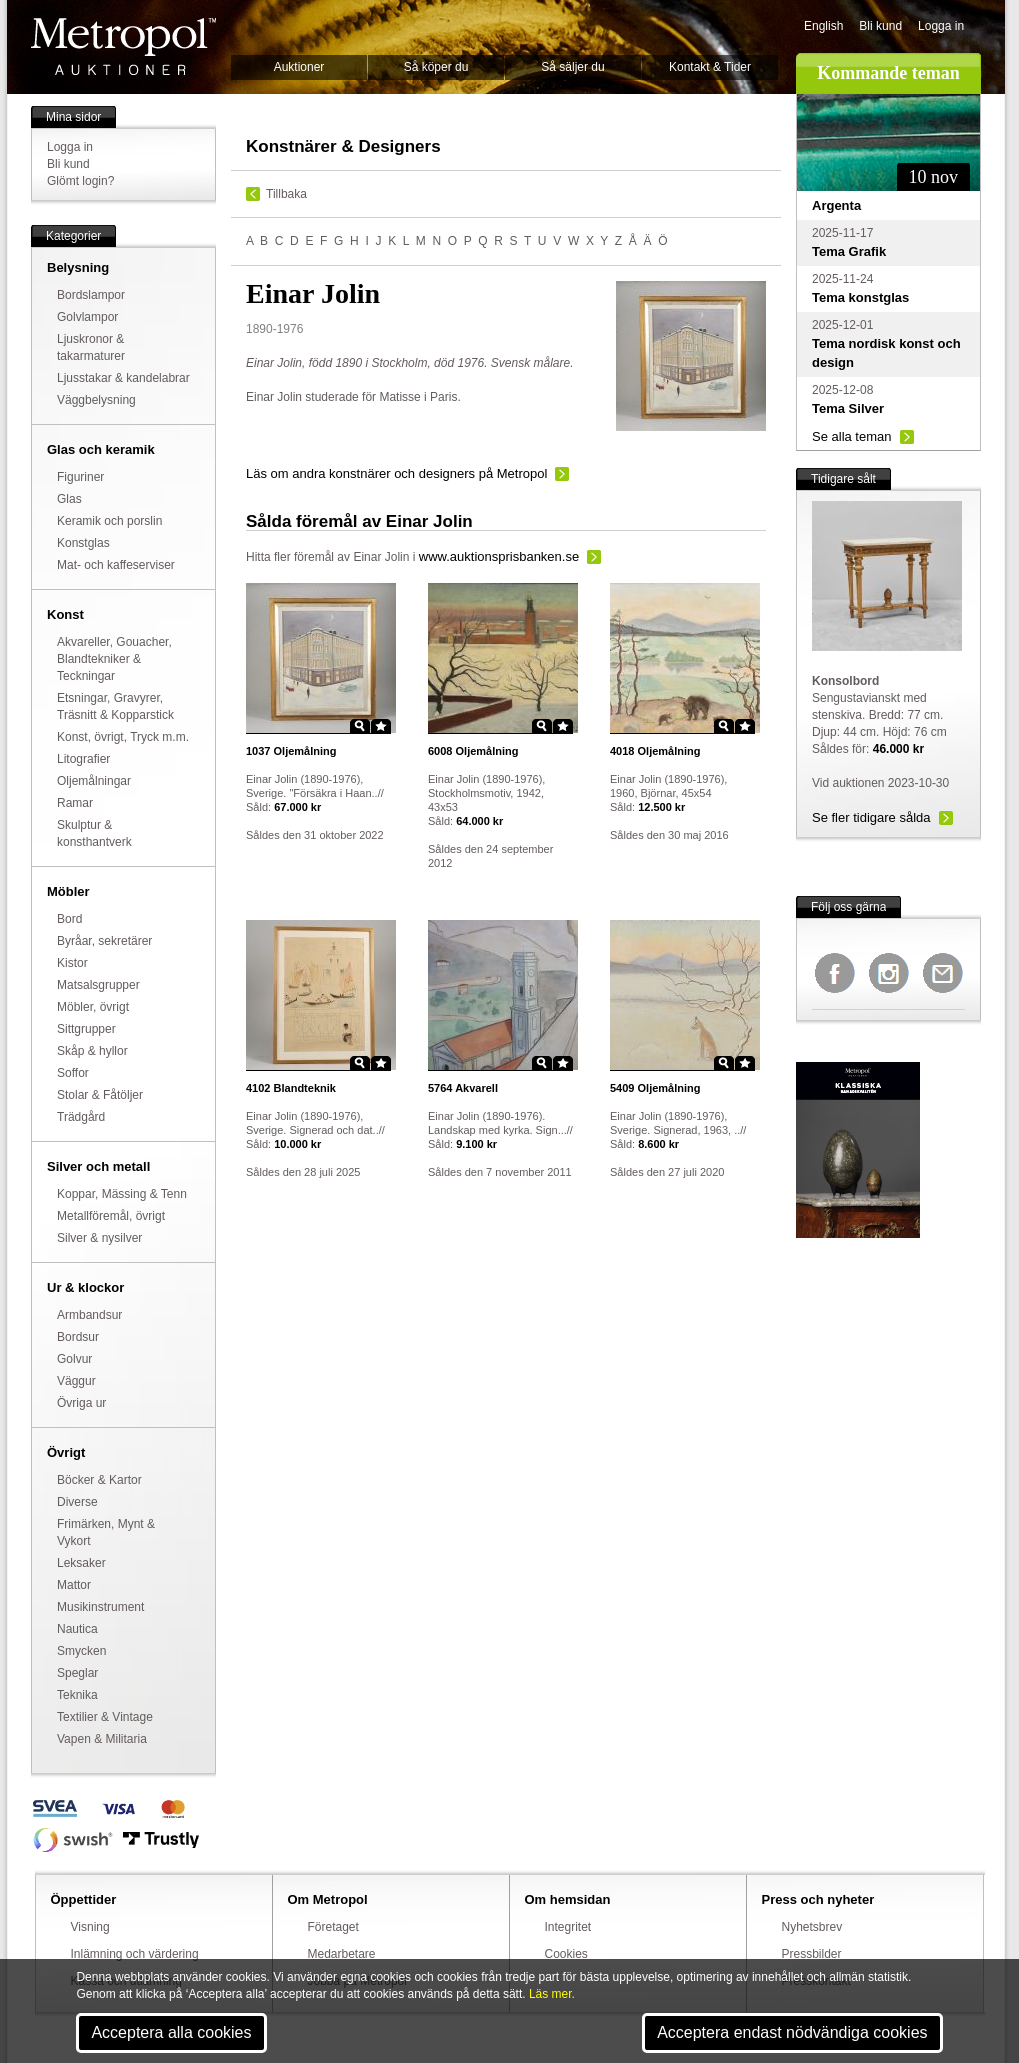  Describe the element at coordinates (78, 1337) in the screenshot. I see `Bordsur` at that location.